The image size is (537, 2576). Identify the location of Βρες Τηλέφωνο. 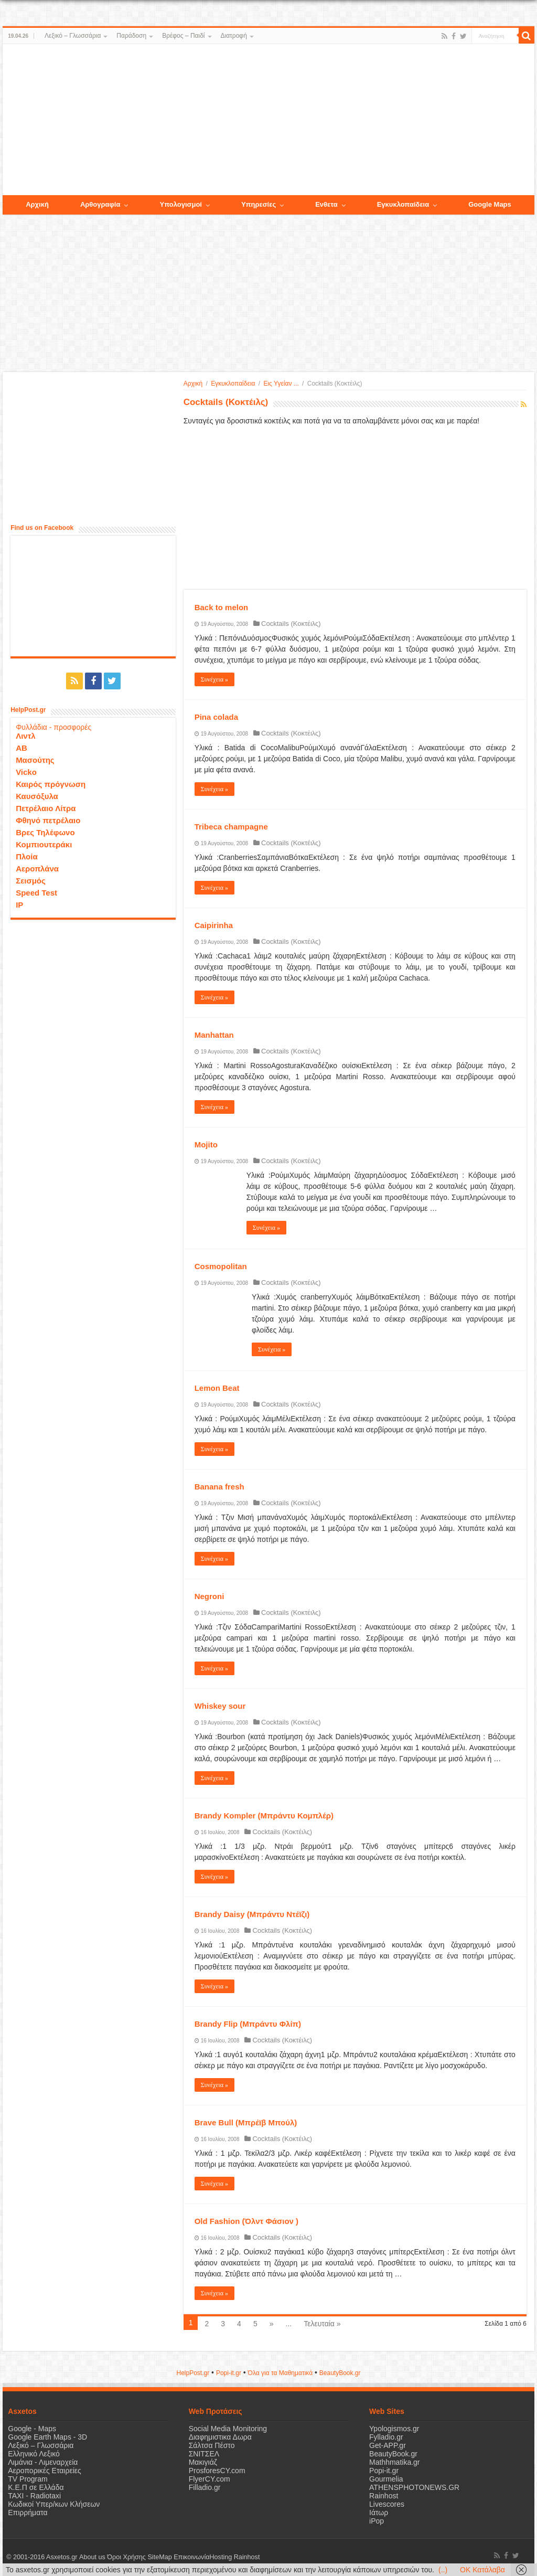
(45, 832).